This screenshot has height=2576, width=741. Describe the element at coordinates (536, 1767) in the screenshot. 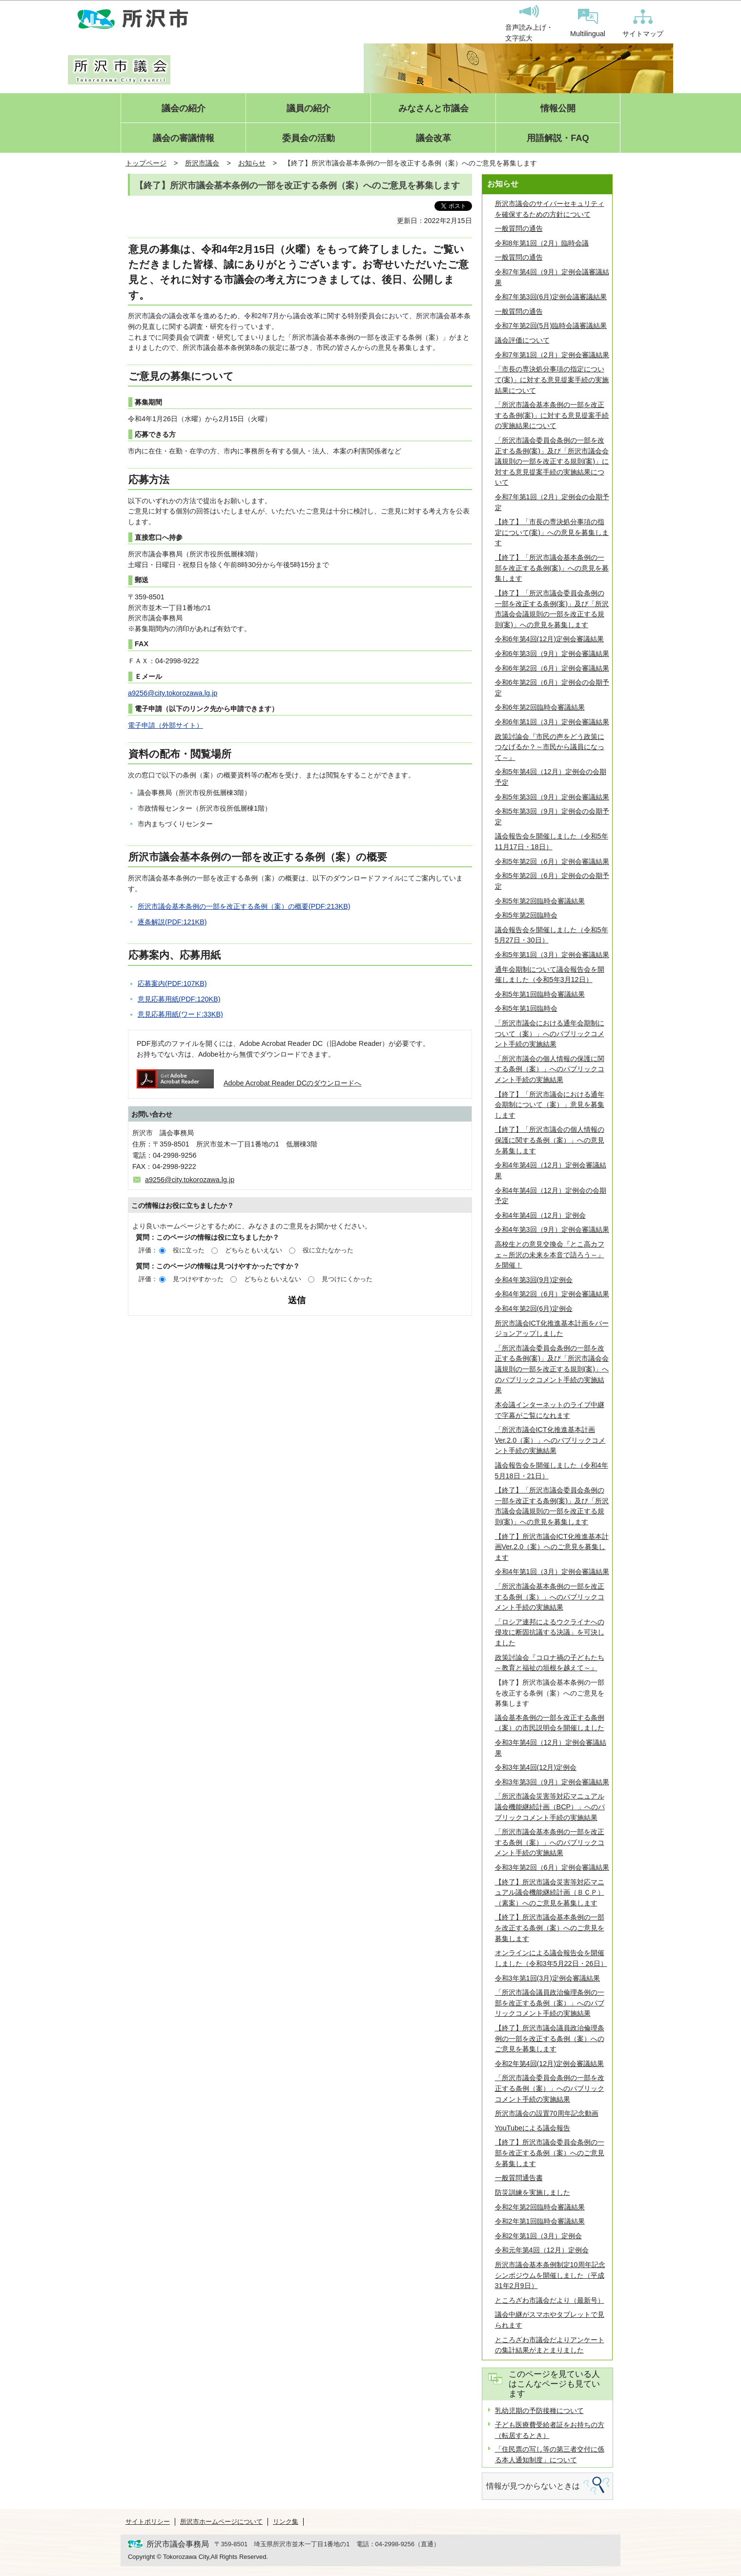

I see `令和3年第4回(12月)定例会` at that location.